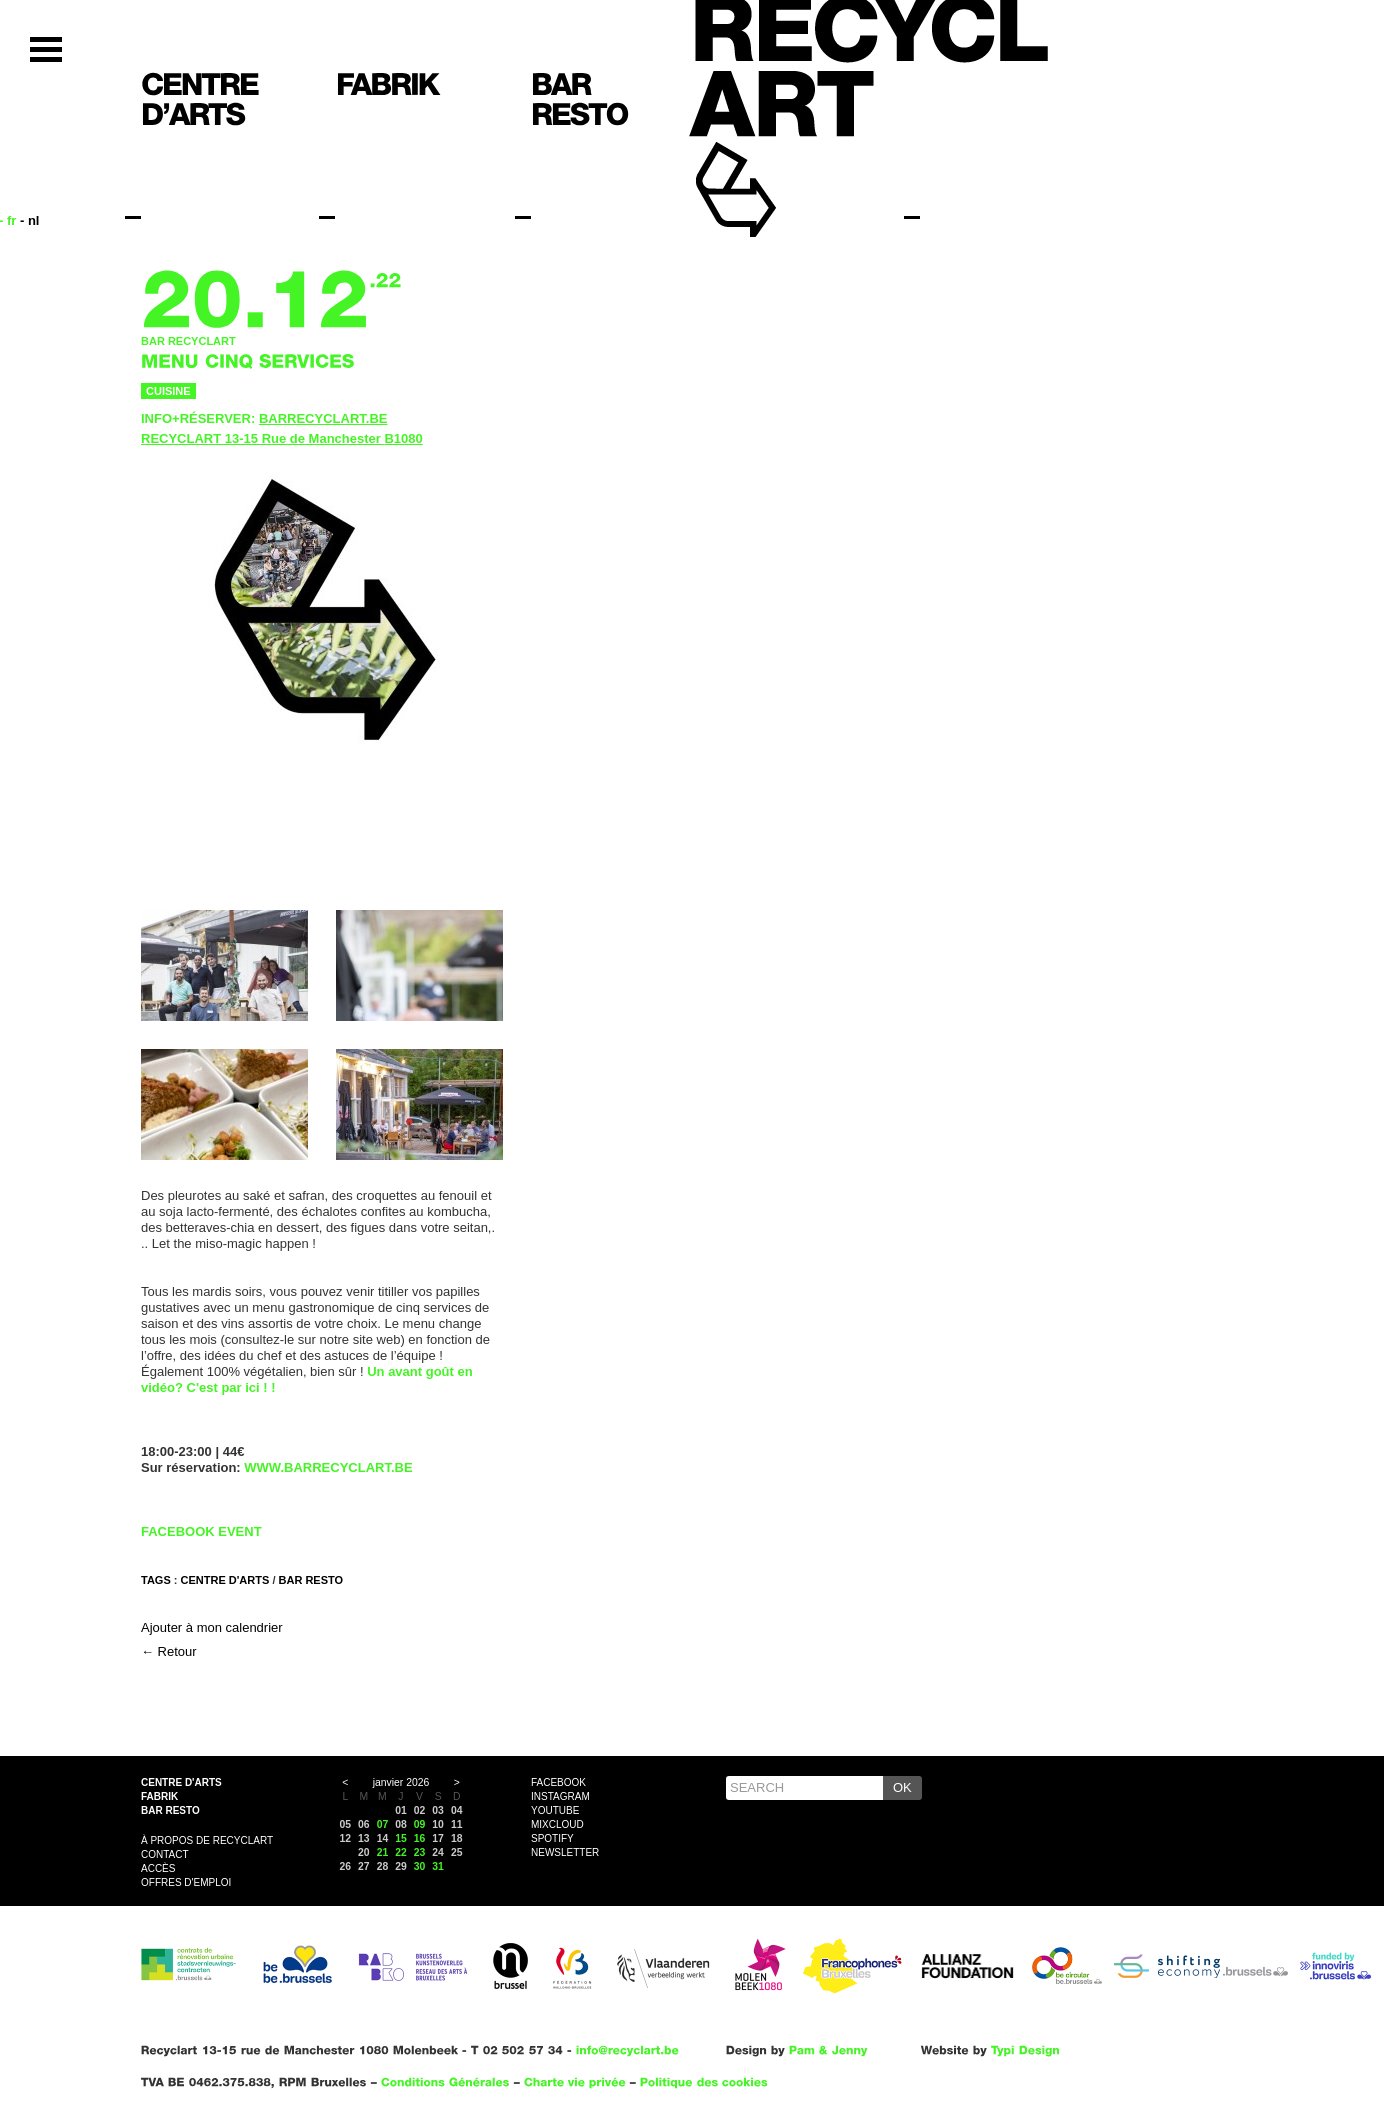 This screenshot has height=2106, width=1384. I want to click on Facebook, so click(558, 1782).